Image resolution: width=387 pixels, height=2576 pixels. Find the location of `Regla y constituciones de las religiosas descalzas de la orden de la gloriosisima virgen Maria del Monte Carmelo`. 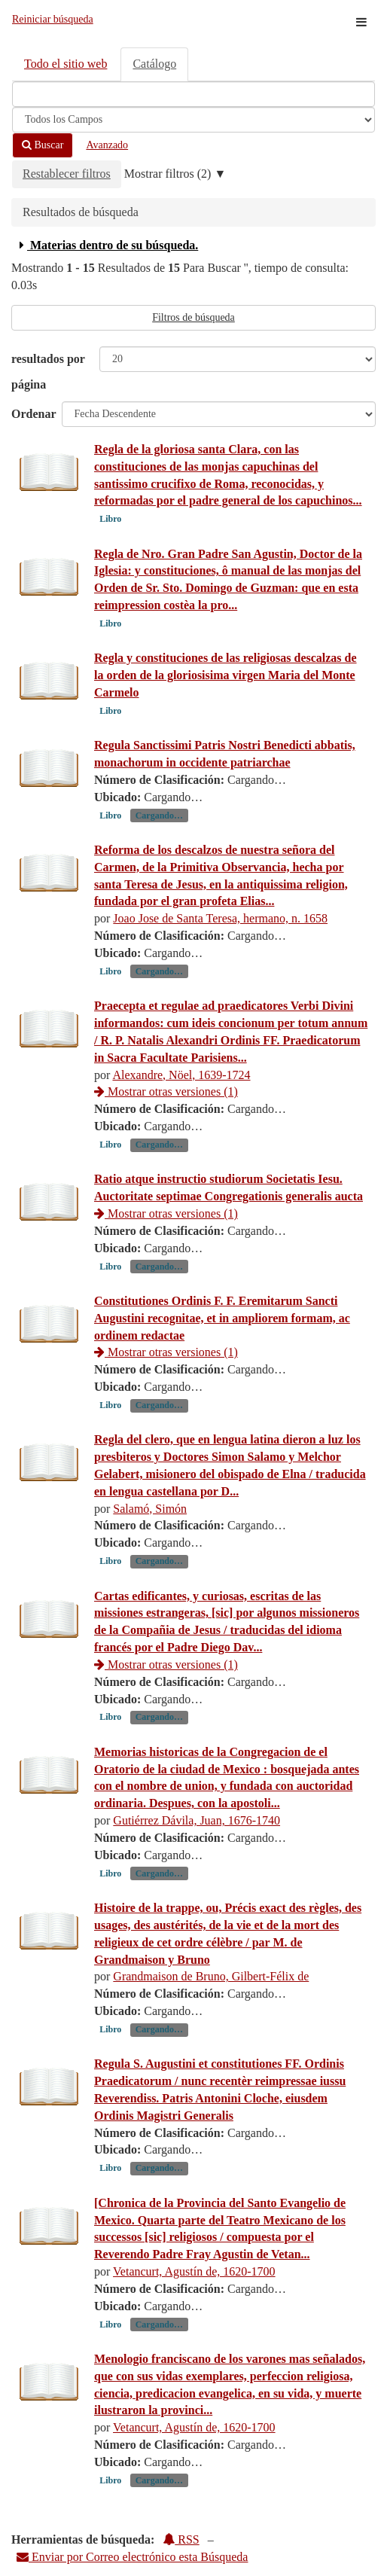

Regla y constituciones de las religiosas descalzas de la orden de la gloriosisima virgen Maria del Monte Carmelo is located at coordinates (225, 675).